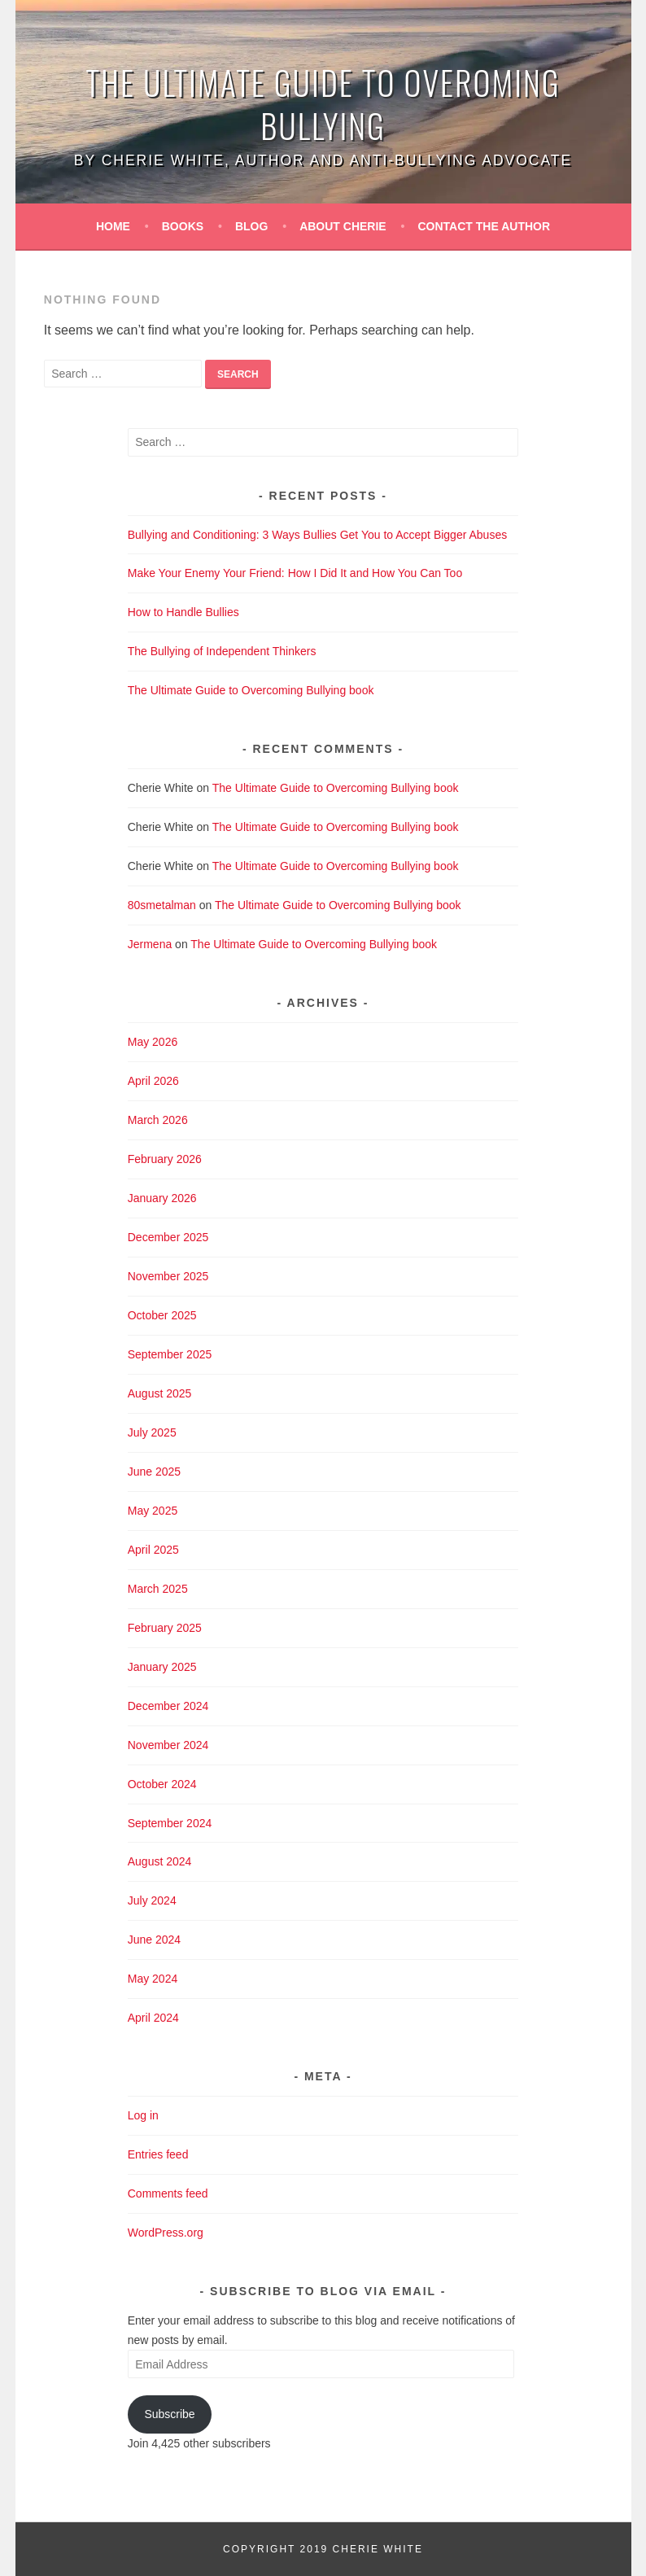  What do you see at coordinates (160, 1393) in the screenshot?
I see `August 2025` at bounding box center [160, 1393].